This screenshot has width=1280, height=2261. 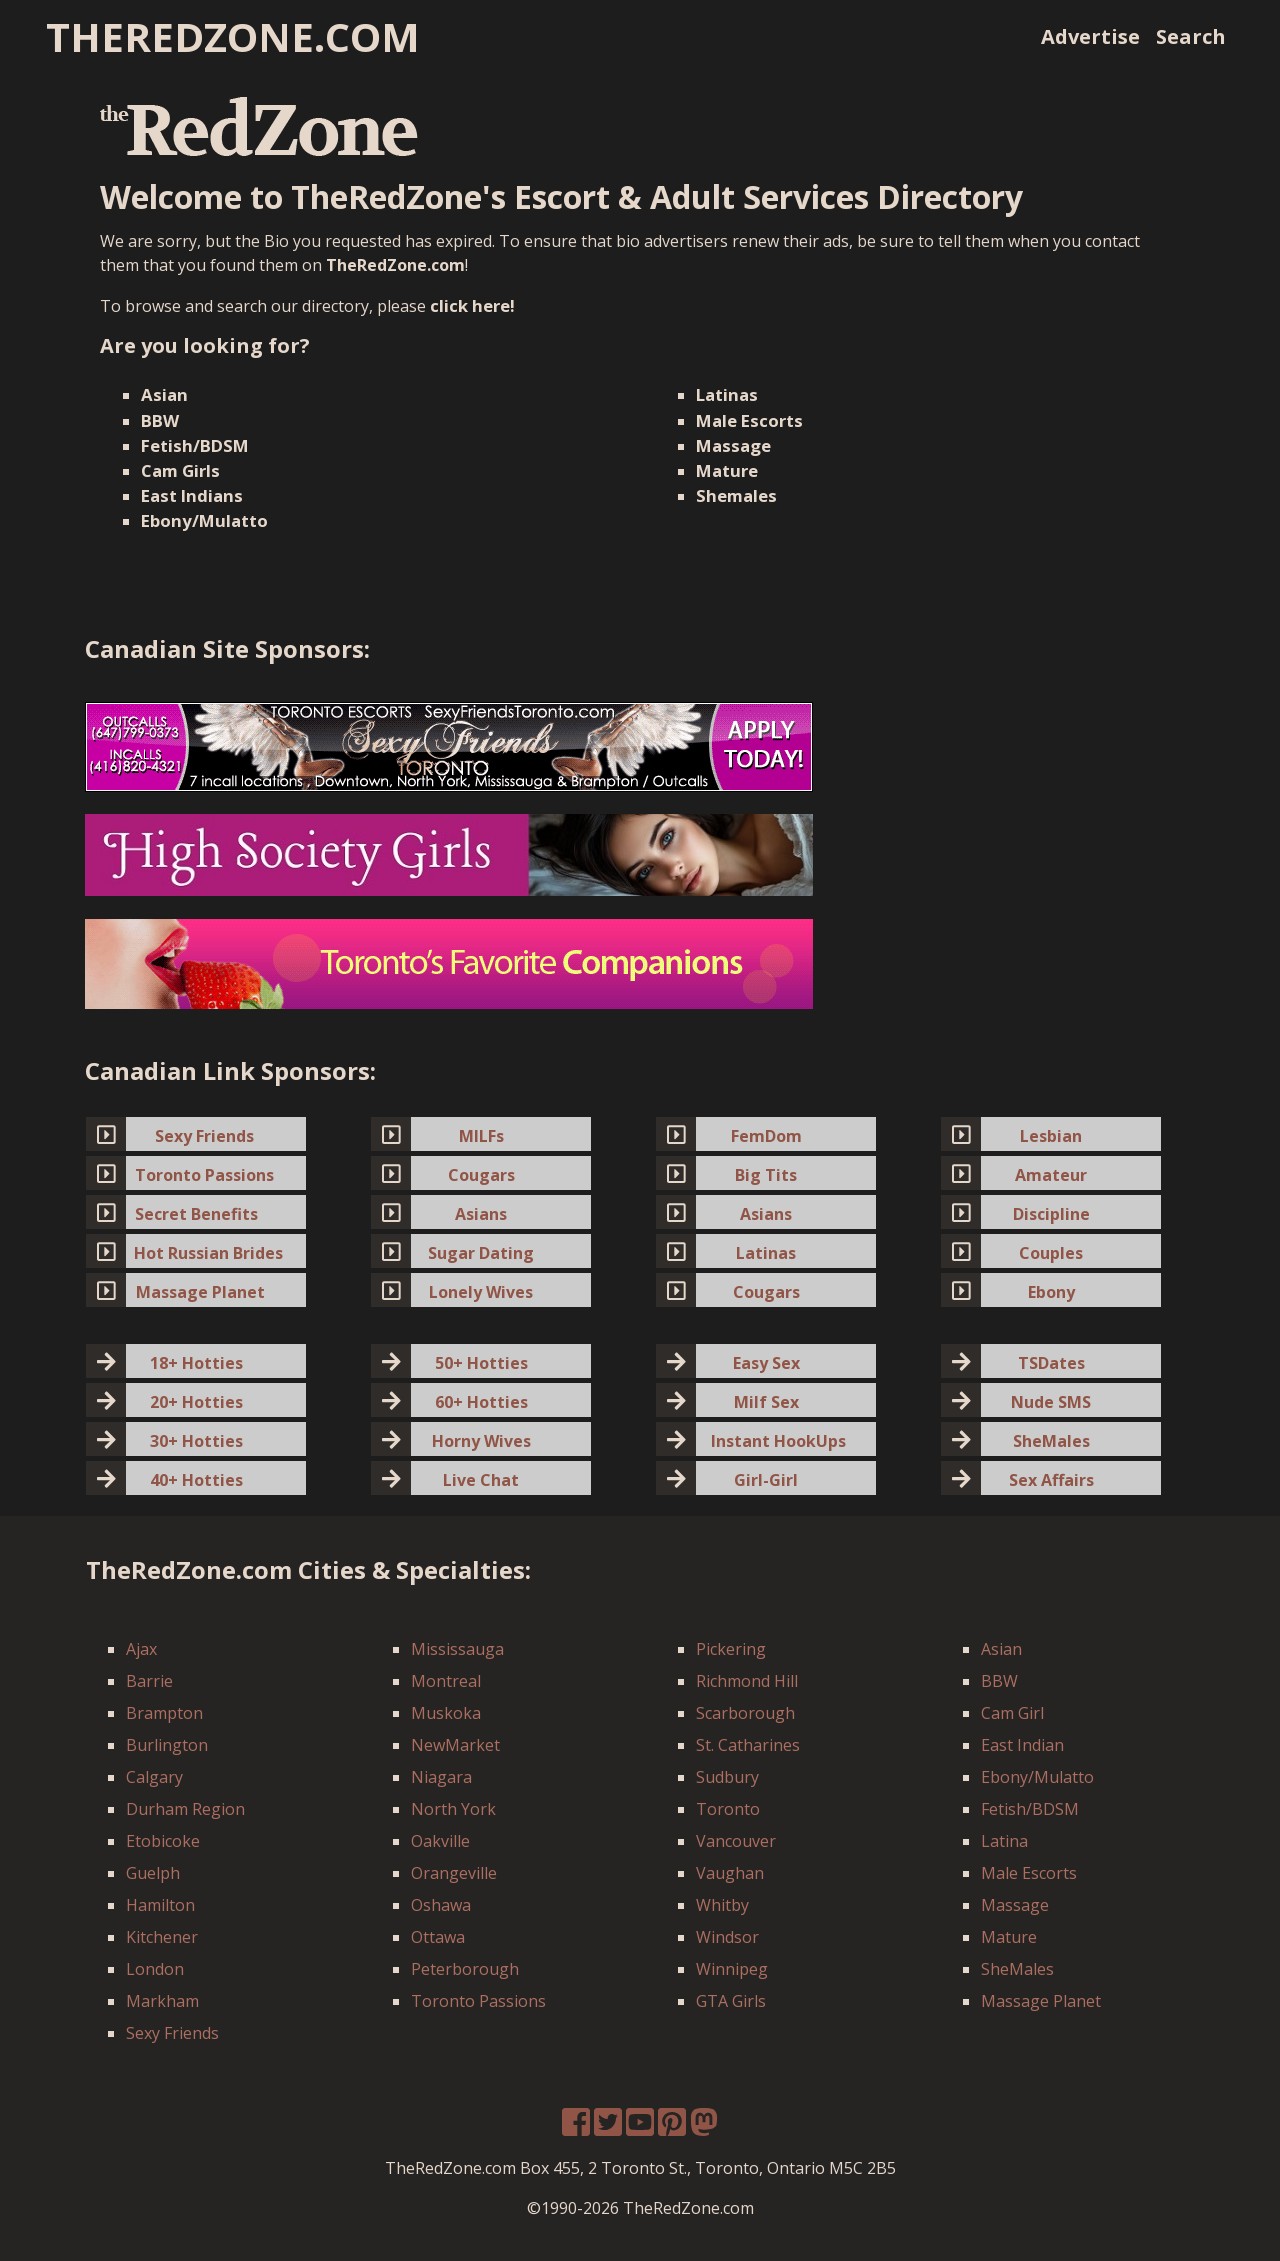 I want to click on BBW, so click(x=160, y=420).